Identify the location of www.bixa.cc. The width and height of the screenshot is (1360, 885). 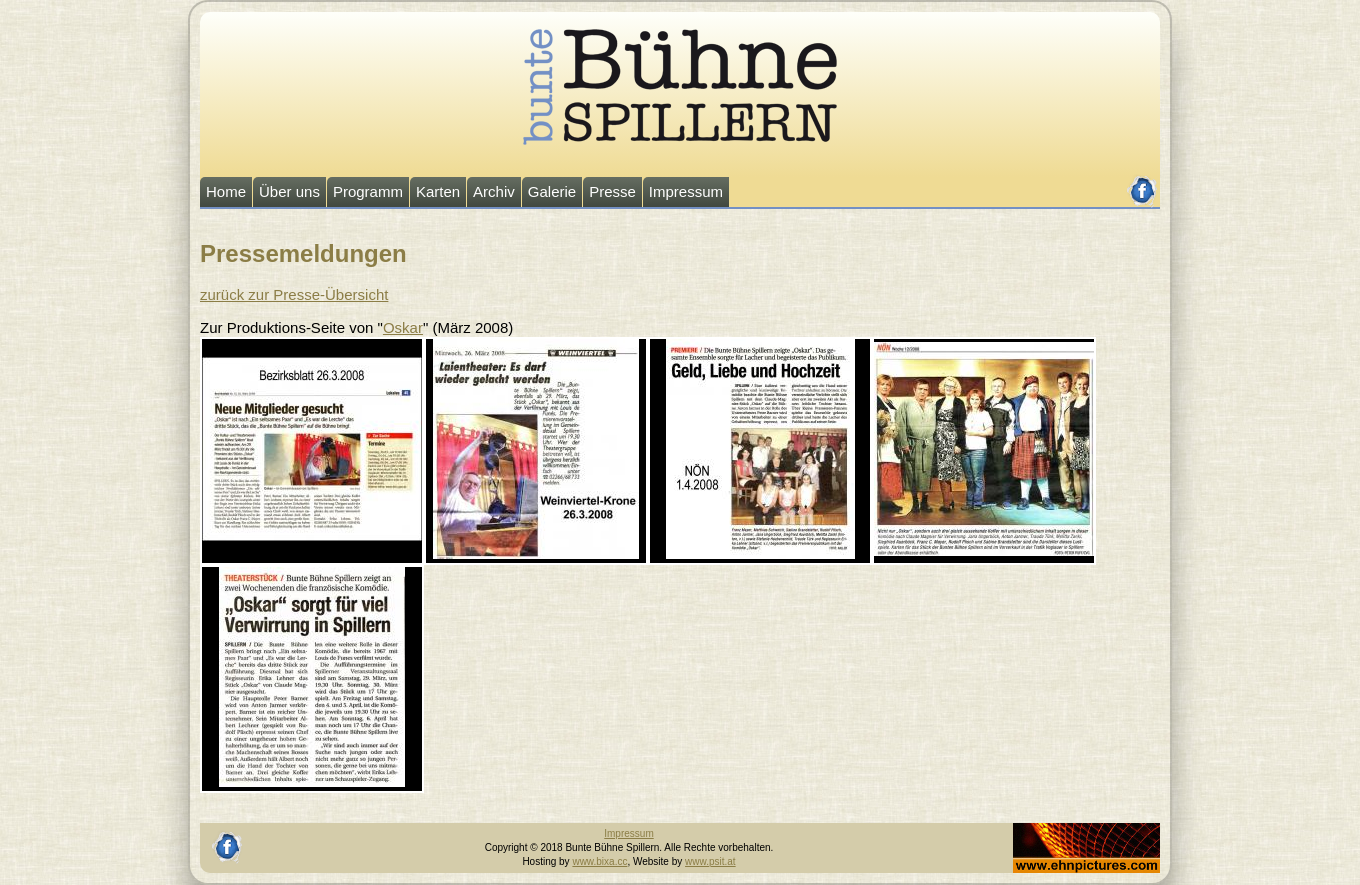
(599, 861).